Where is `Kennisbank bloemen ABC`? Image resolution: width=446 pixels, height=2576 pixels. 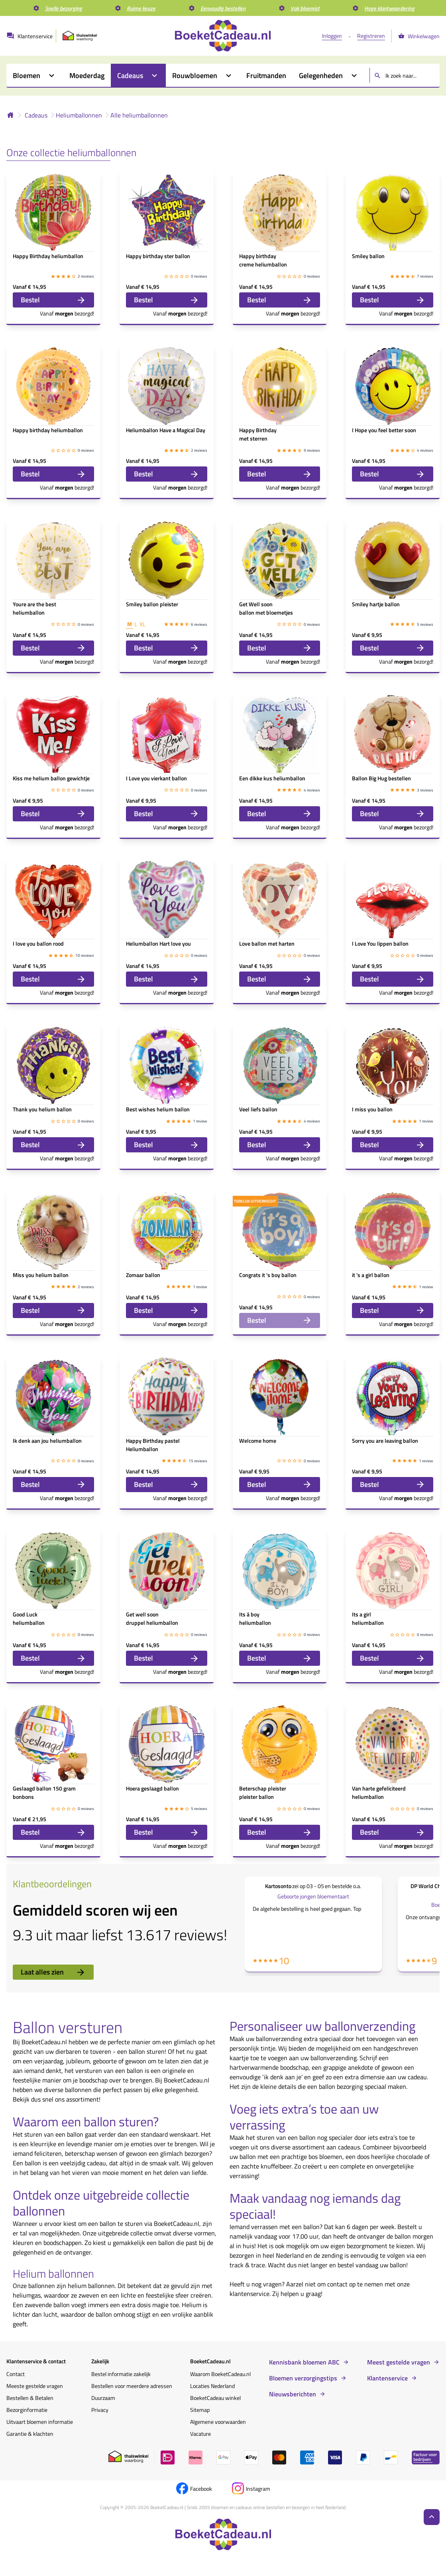 Kennisbank bloemen ABC is located at coordinates (304, 2362).